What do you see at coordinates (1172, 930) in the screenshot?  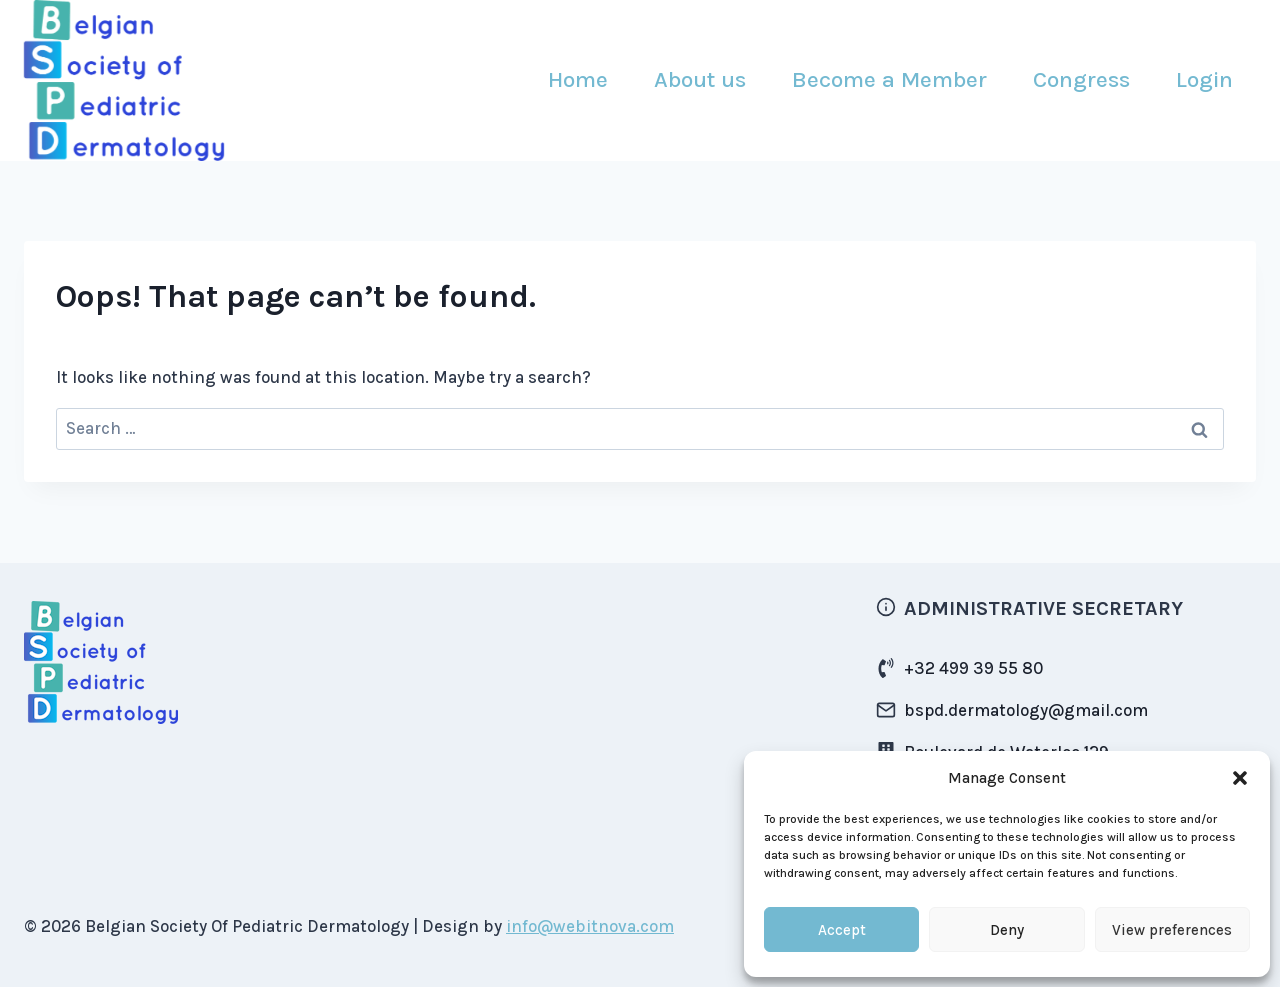 I see `View preferences` at bounding box center [1172, 930].